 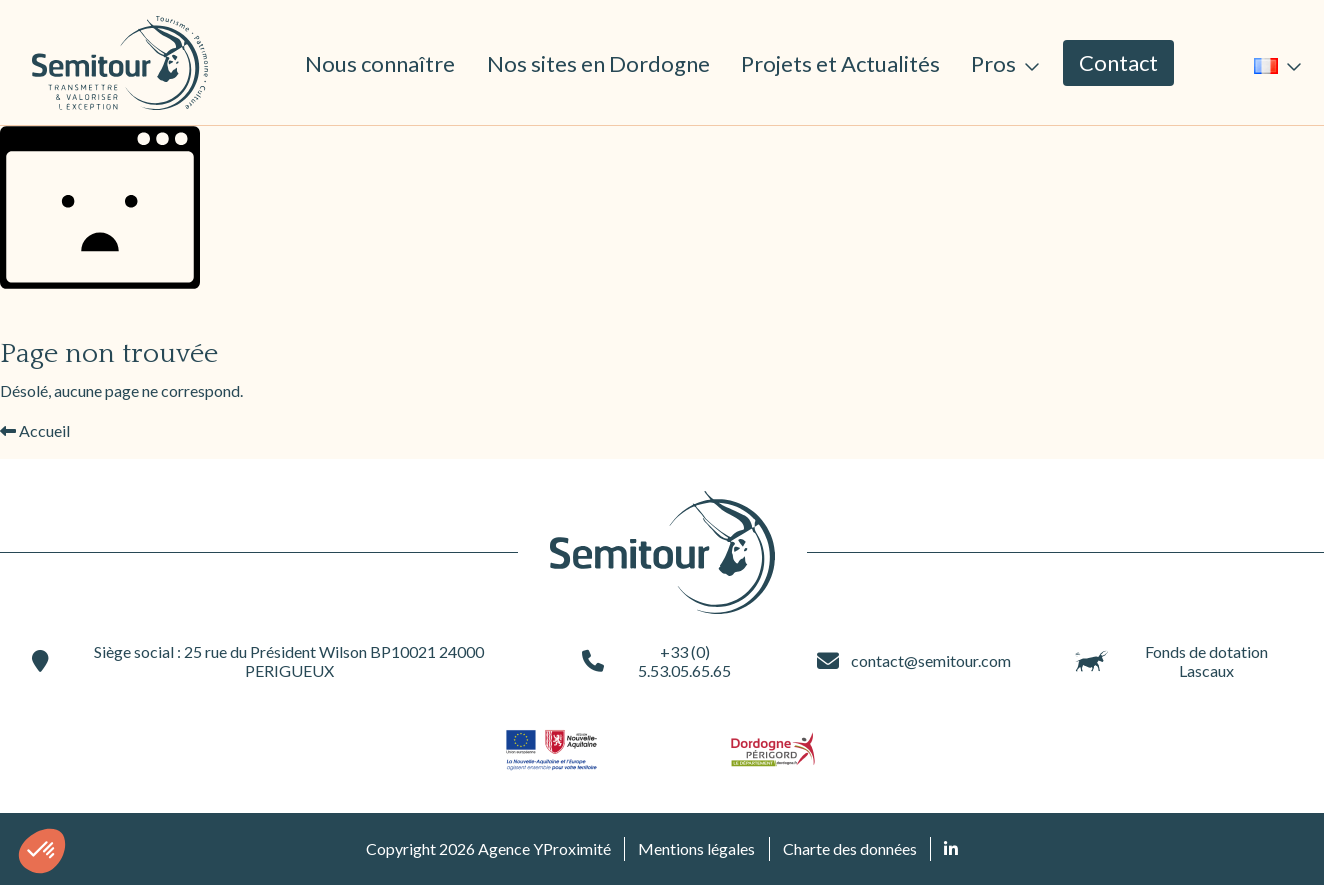 I want to click on [Site du partenaire logo-nouvelle-aquitaine (ouvre une nouvelle fenêtre)], so click(x=551, y=749).